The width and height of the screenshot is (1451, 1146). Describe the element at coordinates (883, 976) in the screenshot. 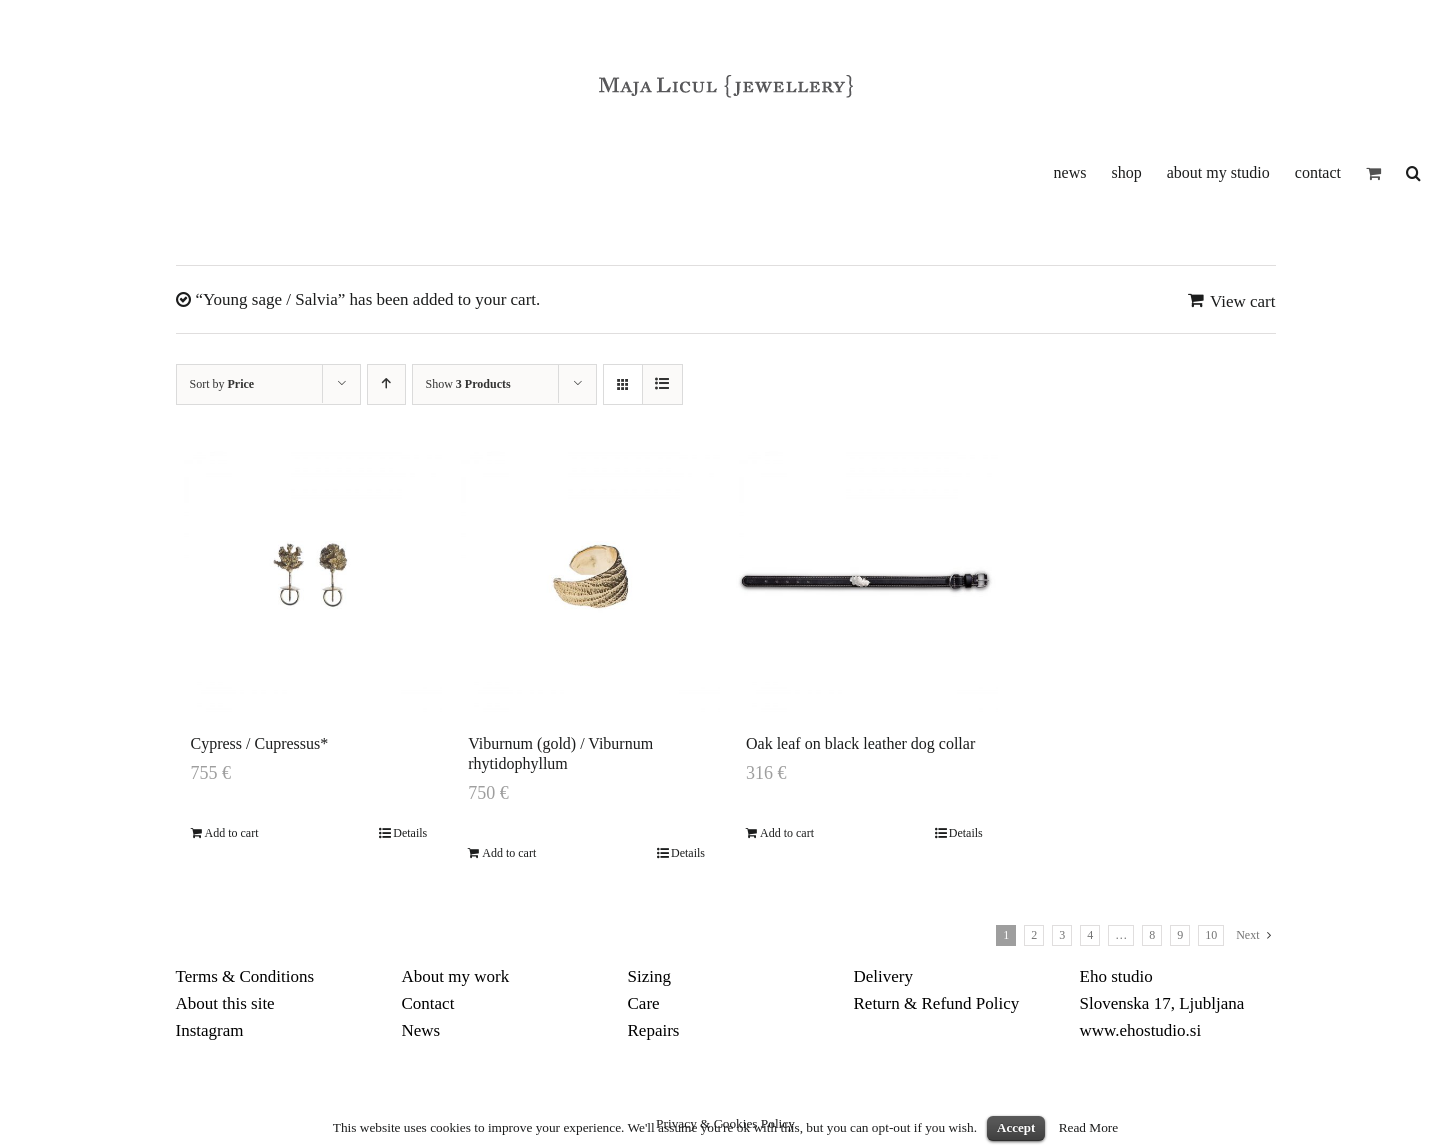

I see `Delivery` at that location.